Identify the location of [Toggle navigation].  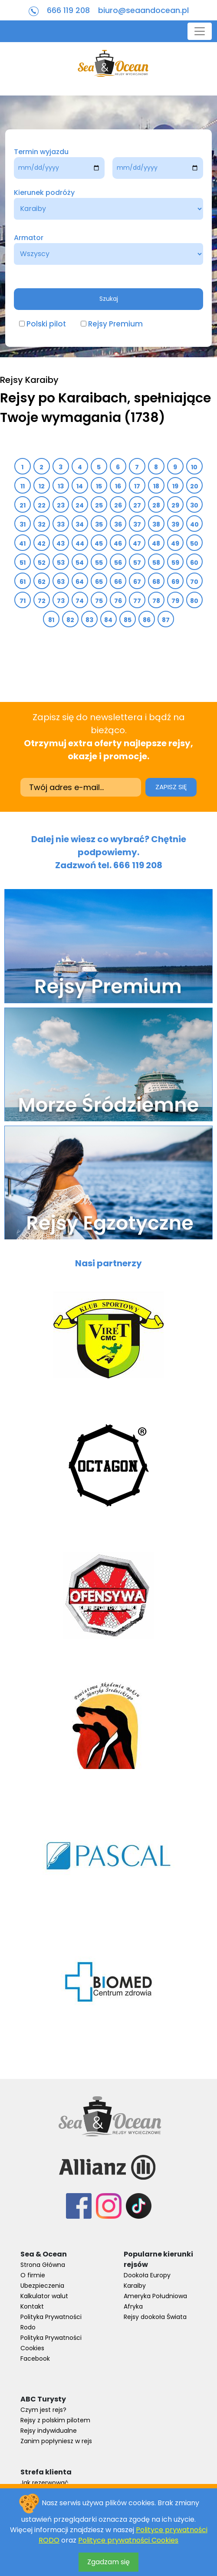
(199, 31).